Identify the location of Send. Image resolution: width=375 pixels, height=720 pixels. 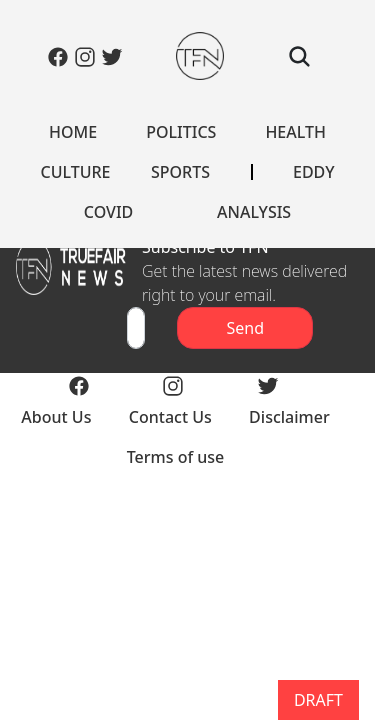
(245, 328).